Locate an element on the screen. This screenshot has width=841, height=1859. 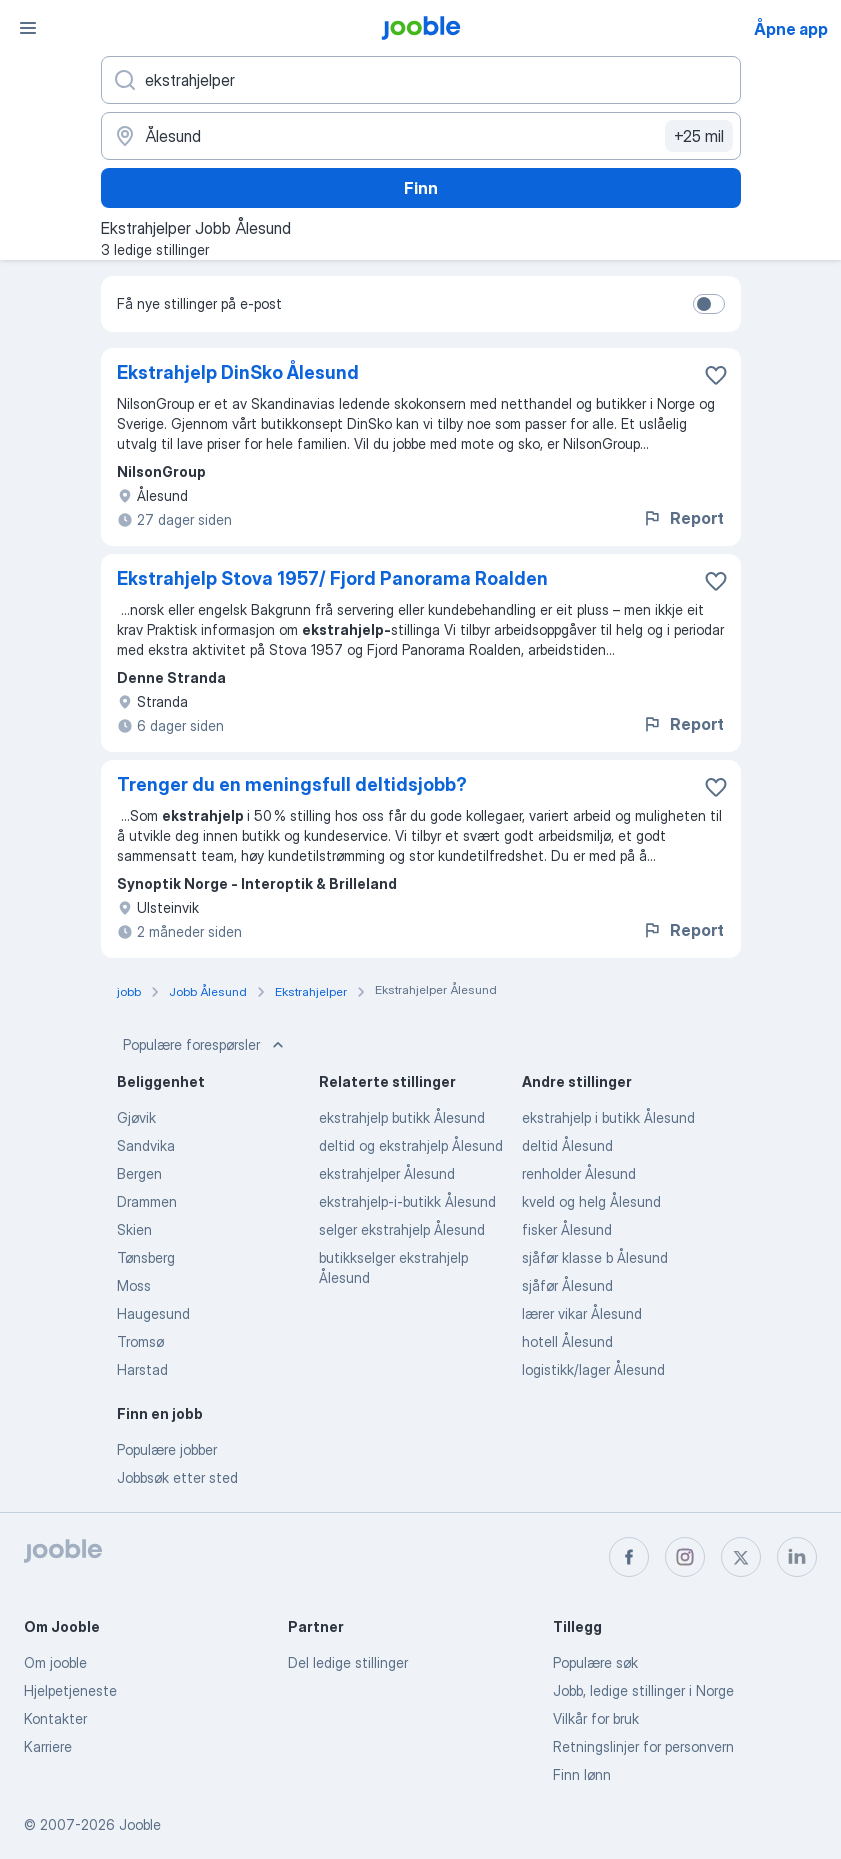
Karriere is located at coordinates (48, 1746).